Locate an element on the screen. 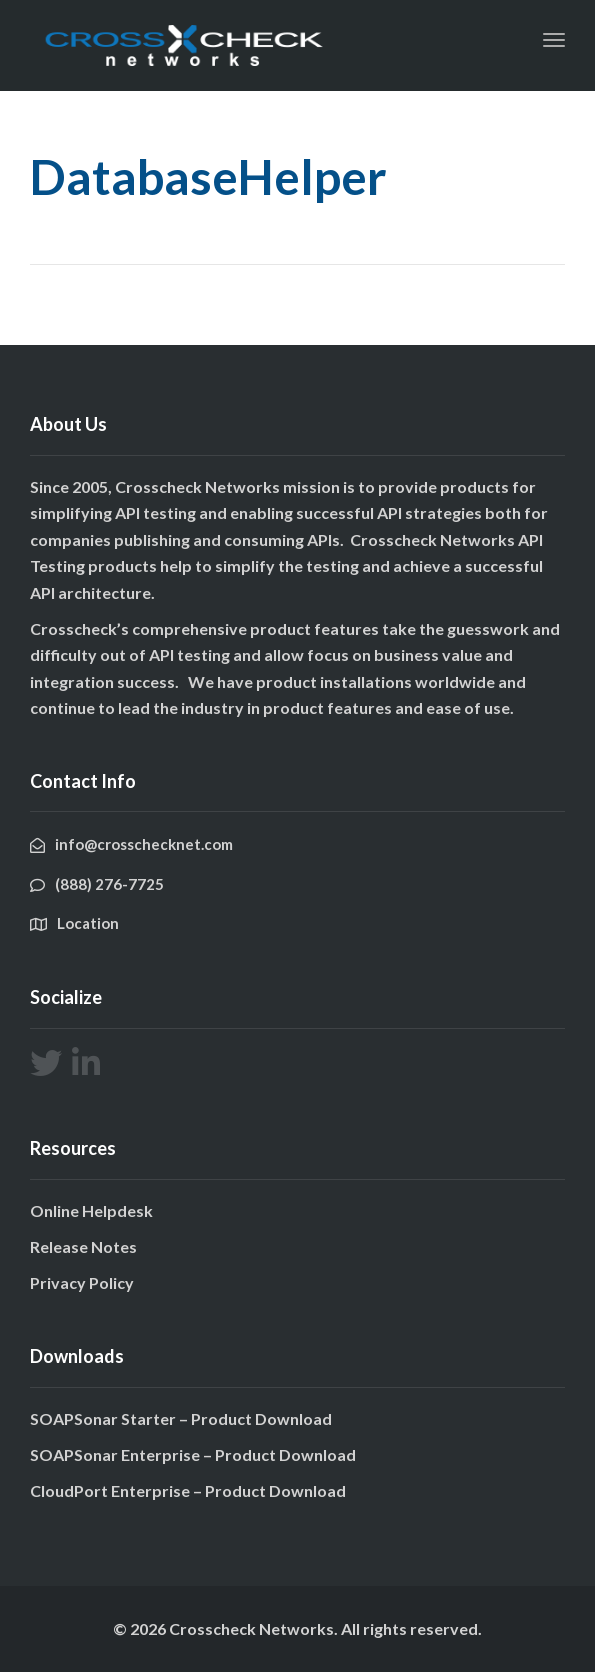  SOAPSonar Starter – Product Download is located at coordinates (181, 1418).